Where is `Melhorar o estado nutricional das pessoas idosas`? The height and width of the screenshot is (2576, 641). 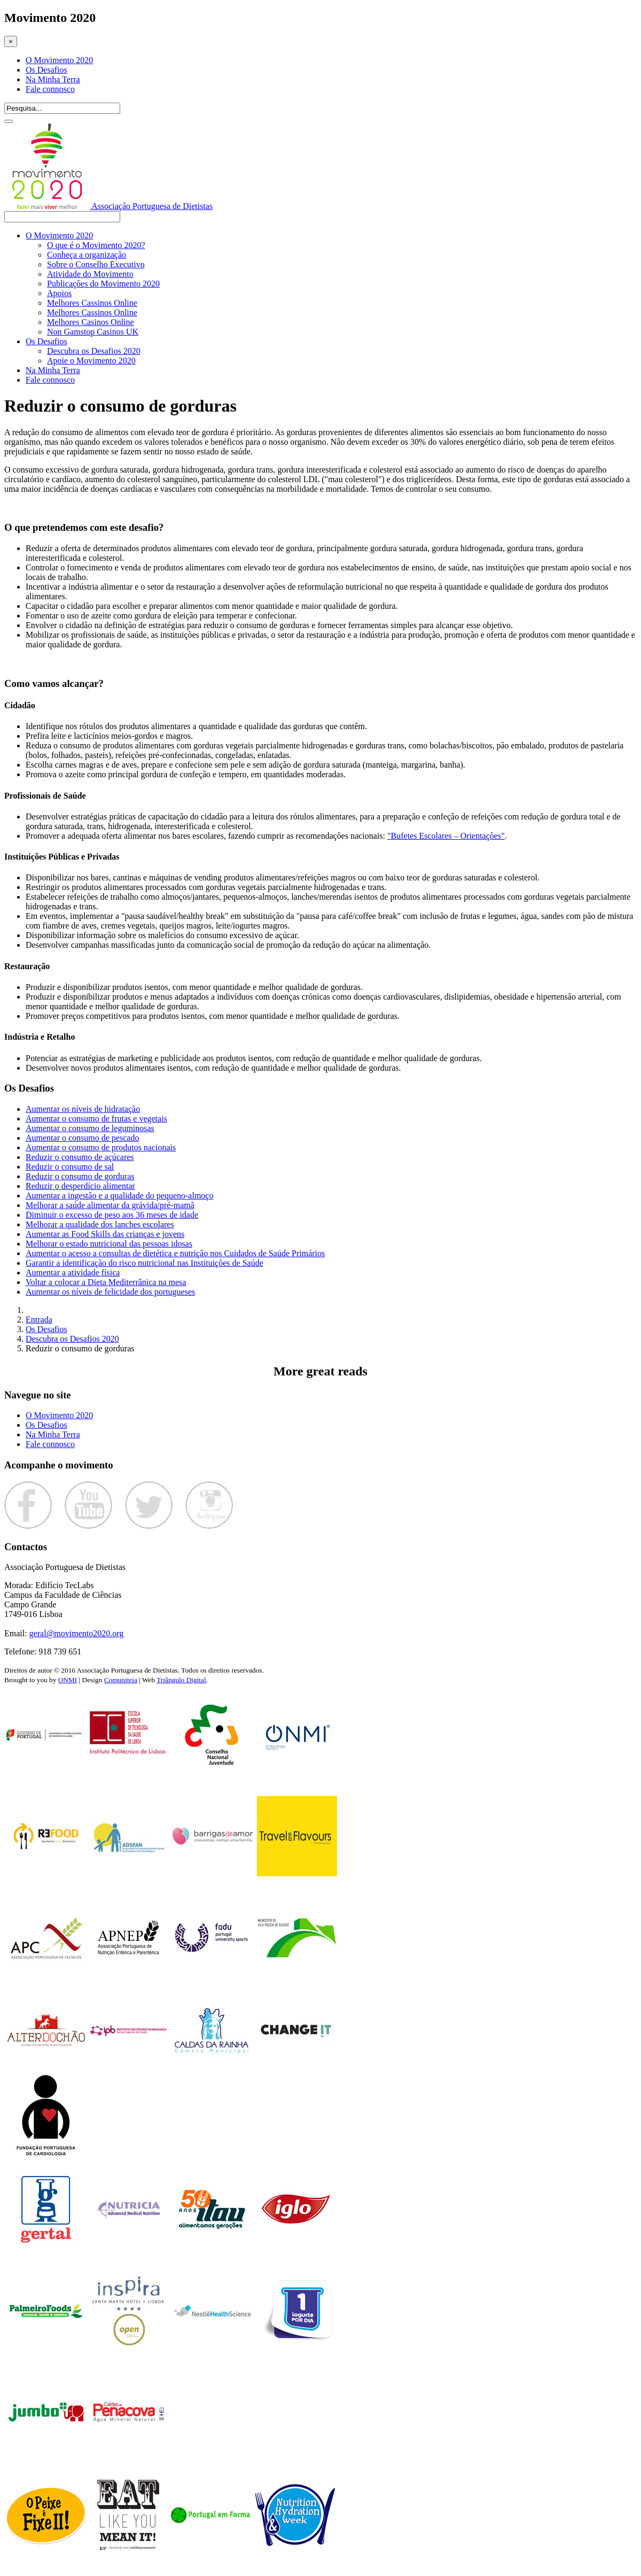 Melhorar o estado nutricional das pessoas idosas is located at coordinates (109, 1243).